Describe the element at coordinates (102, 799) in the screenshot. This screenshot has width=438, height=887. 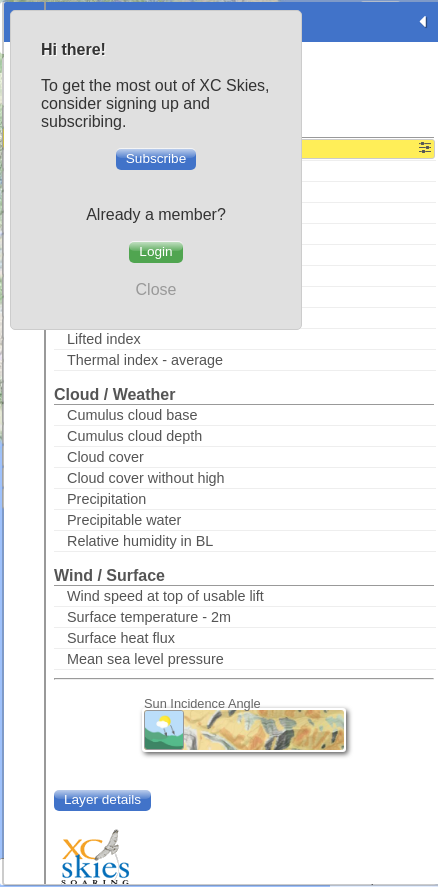
I see `Layer details` at that location.